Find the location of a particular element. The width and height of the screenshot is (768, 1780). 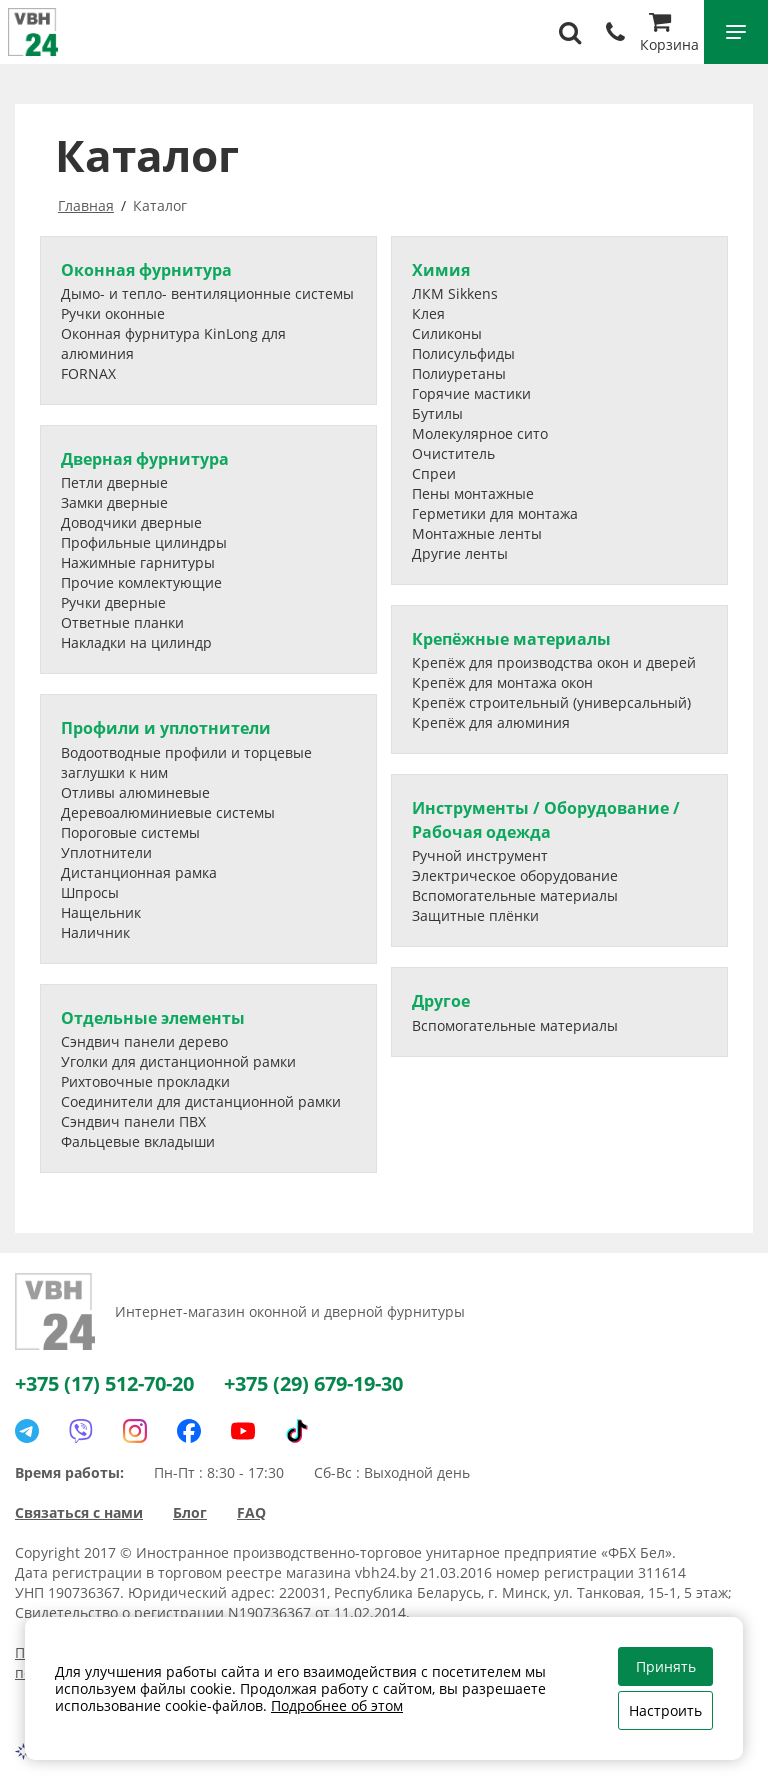

Принять is located at coordinates (666, 1666).